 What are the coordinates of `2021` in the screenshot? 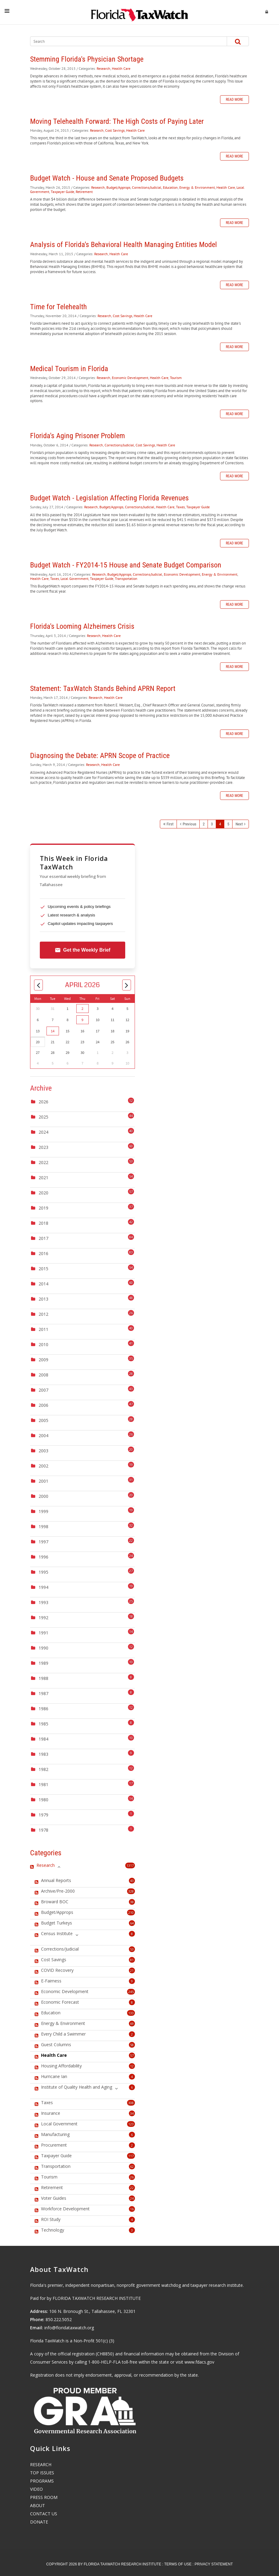 It's located at (43, 1177).